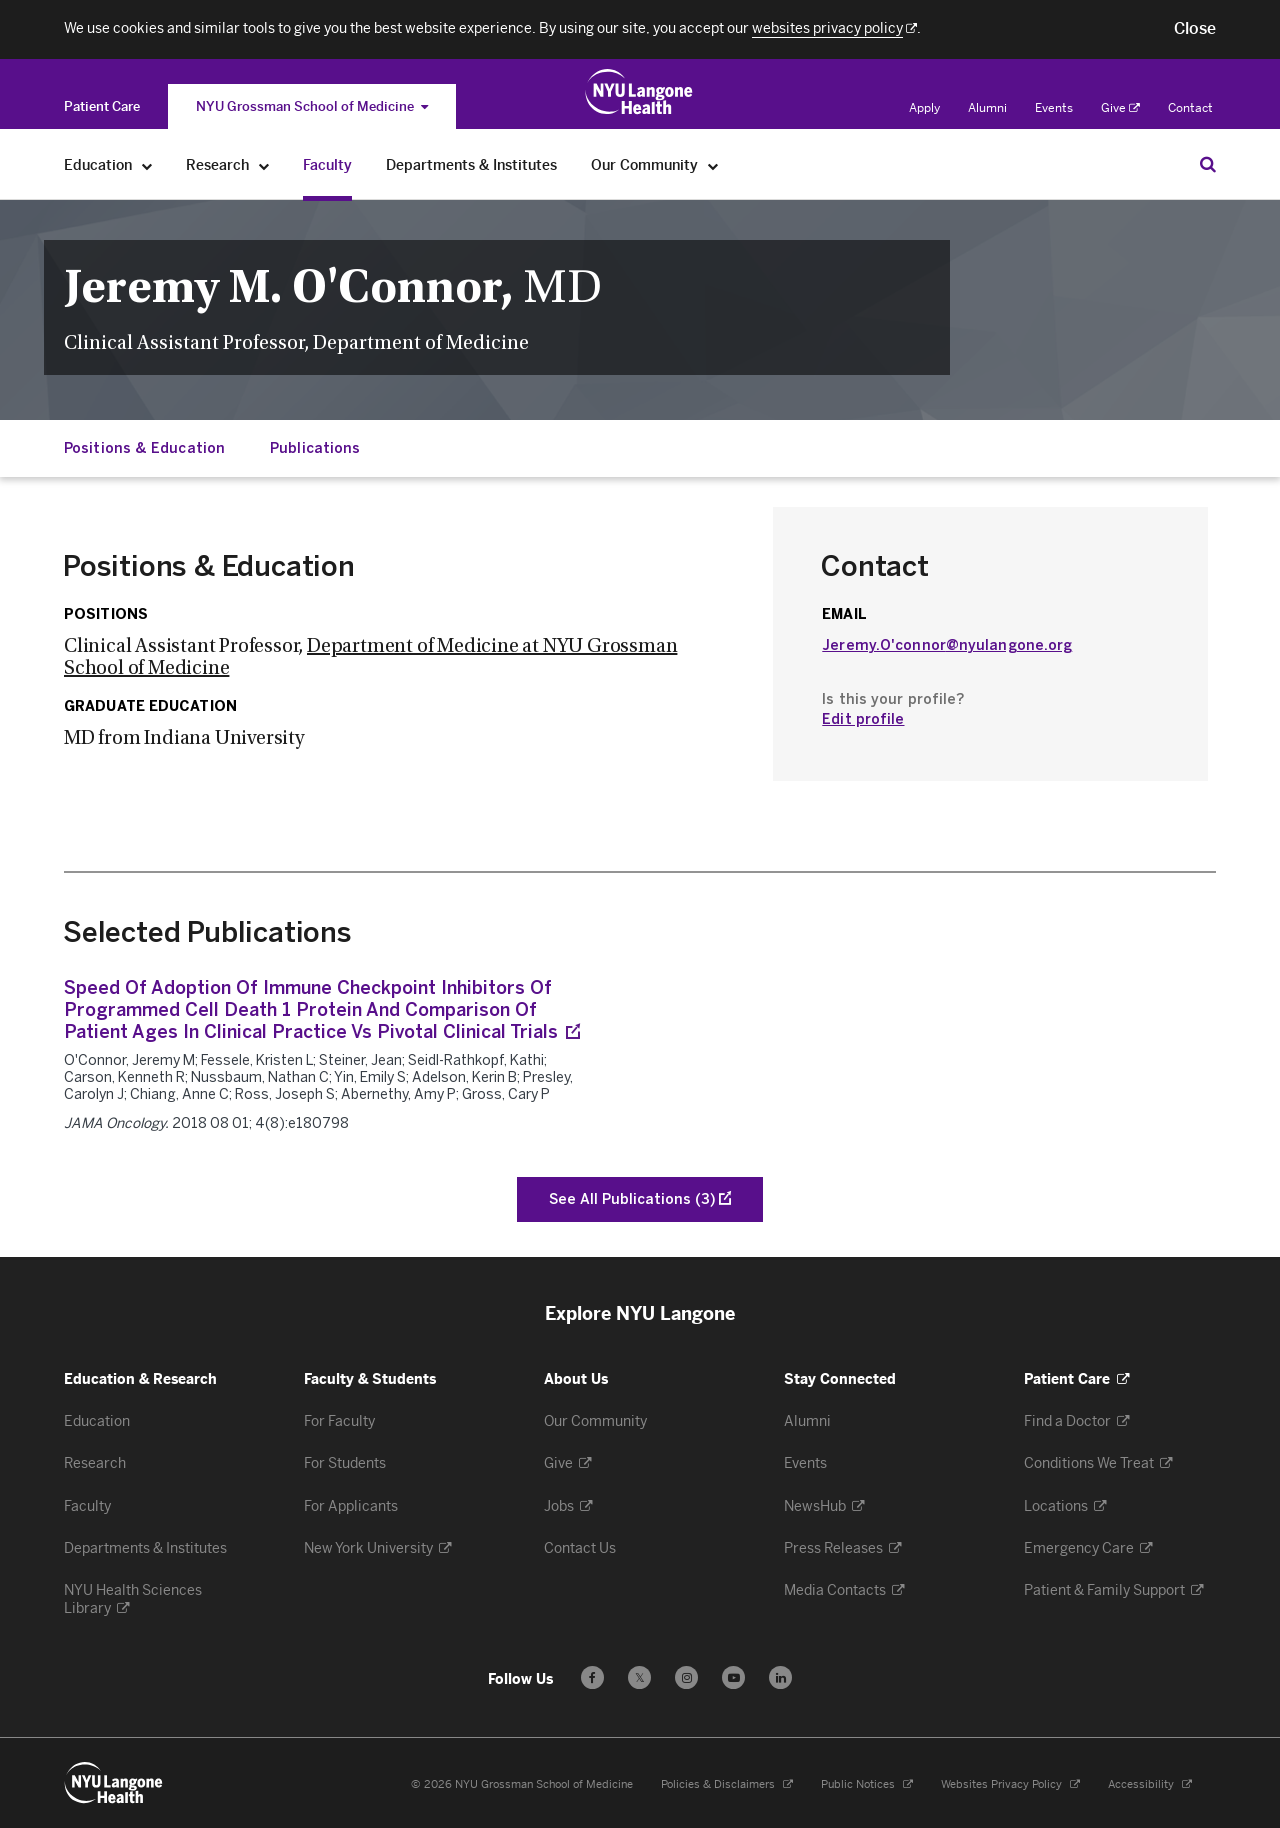  I want to click on [Follow us on LinkedIn - Opens in a new window], so click(780, 1677).